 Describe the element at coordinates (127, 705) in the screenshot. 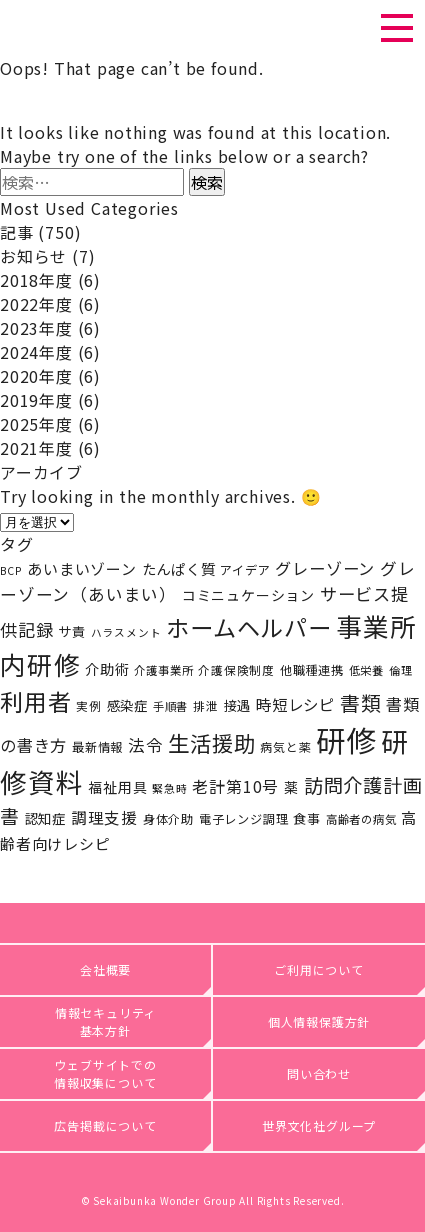

I see `感染症 [感染症 (25個の項目)]` at that location.